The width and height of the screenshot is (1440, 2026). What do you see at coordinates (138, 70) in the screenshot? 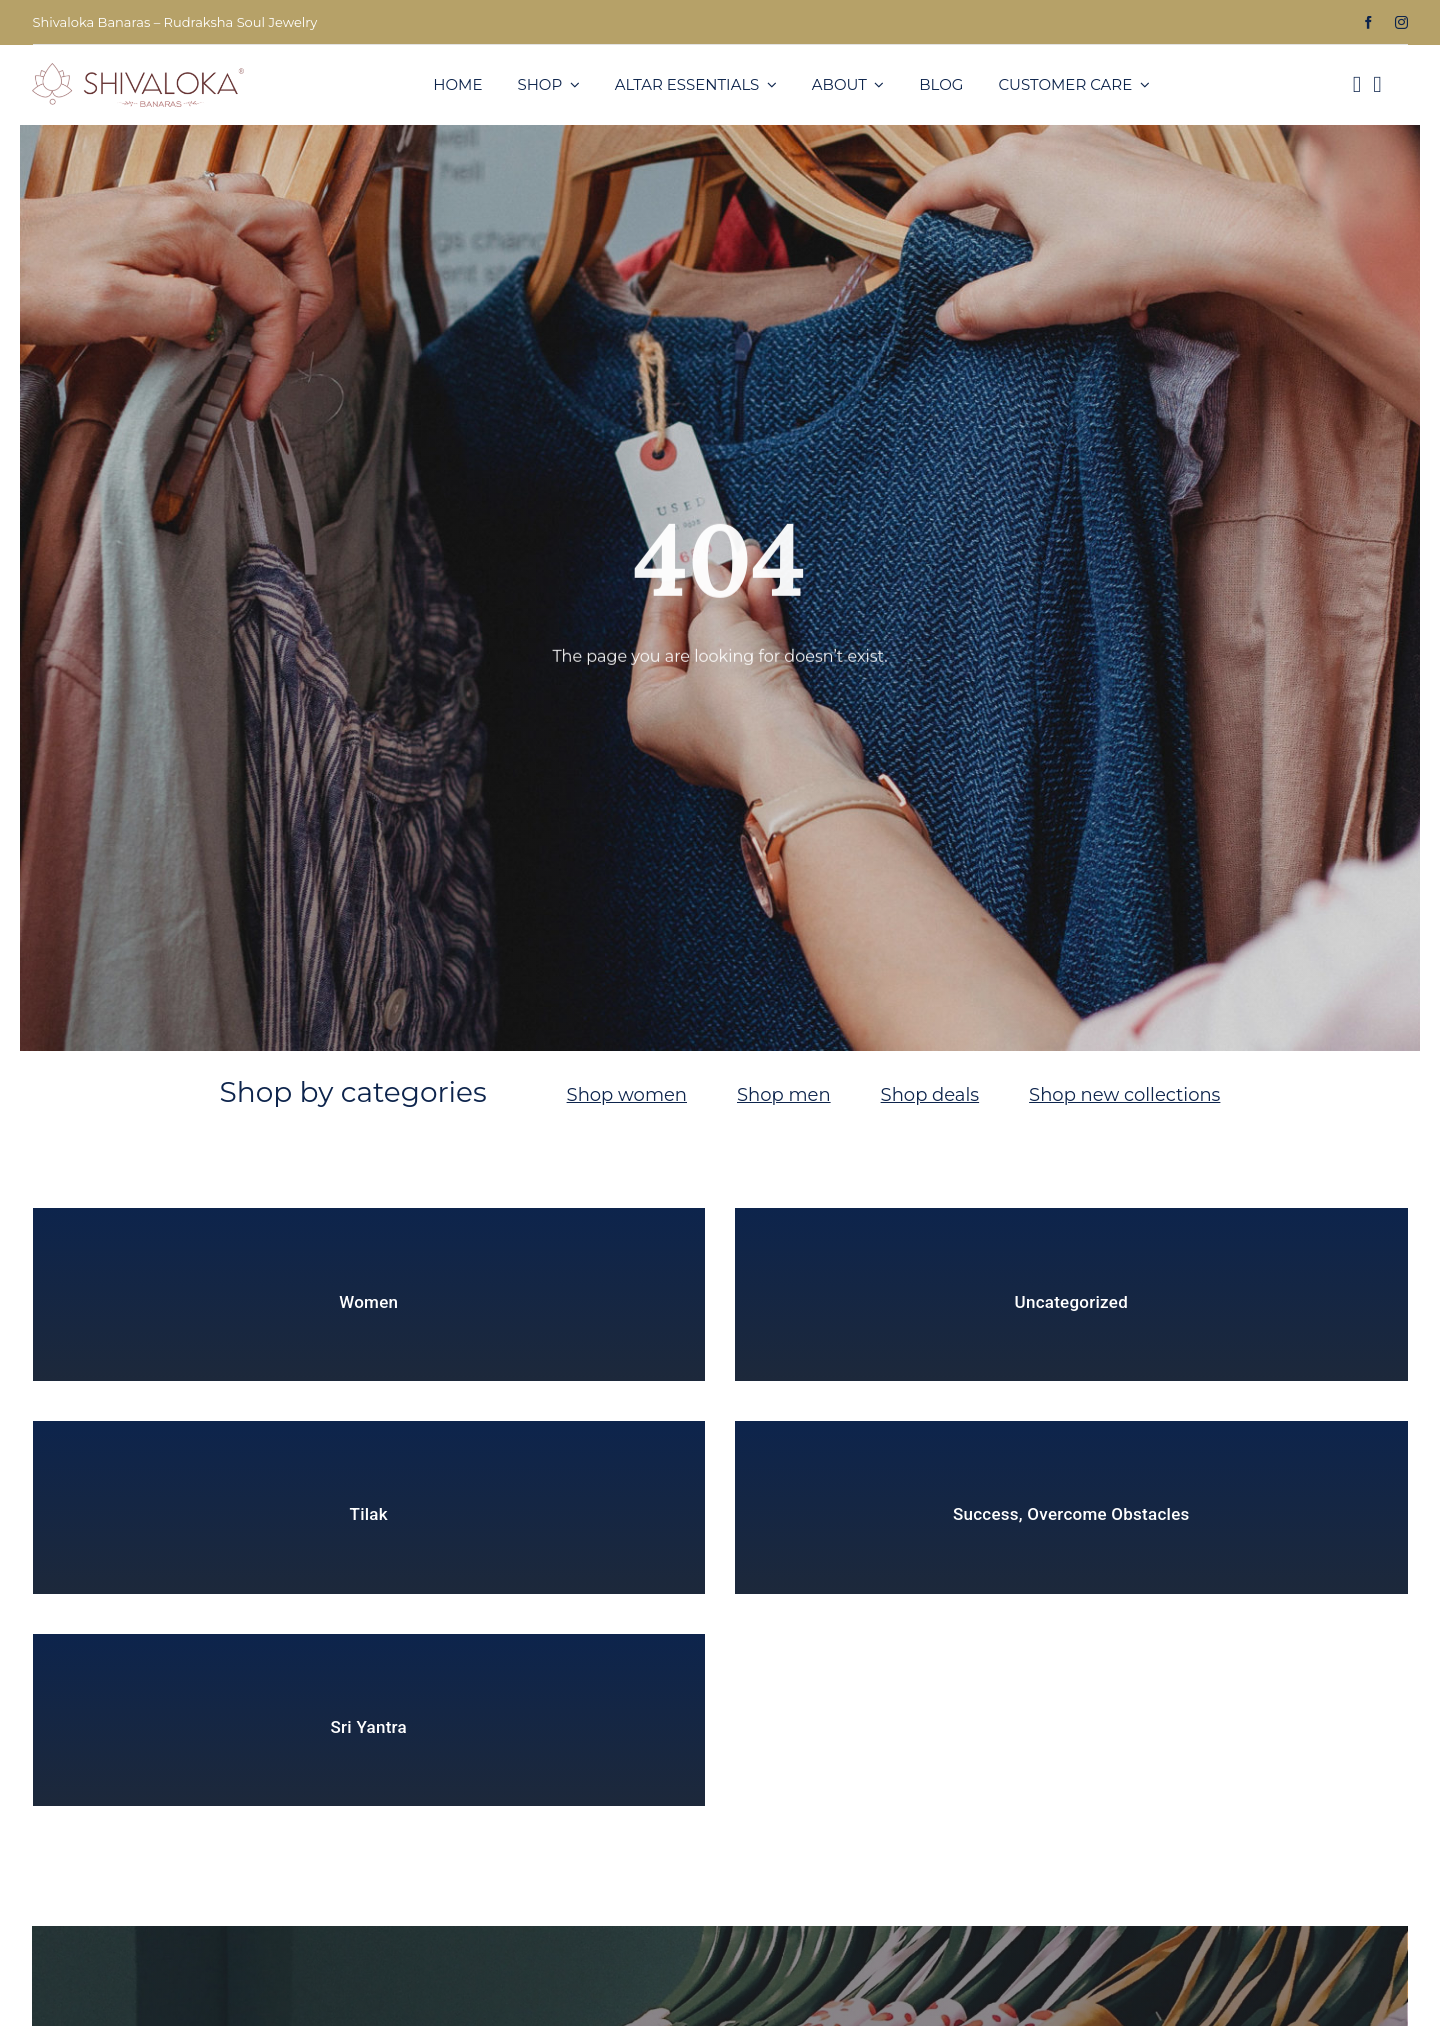
I see `[SLKB3-1]` at bounding box center [138, 70].